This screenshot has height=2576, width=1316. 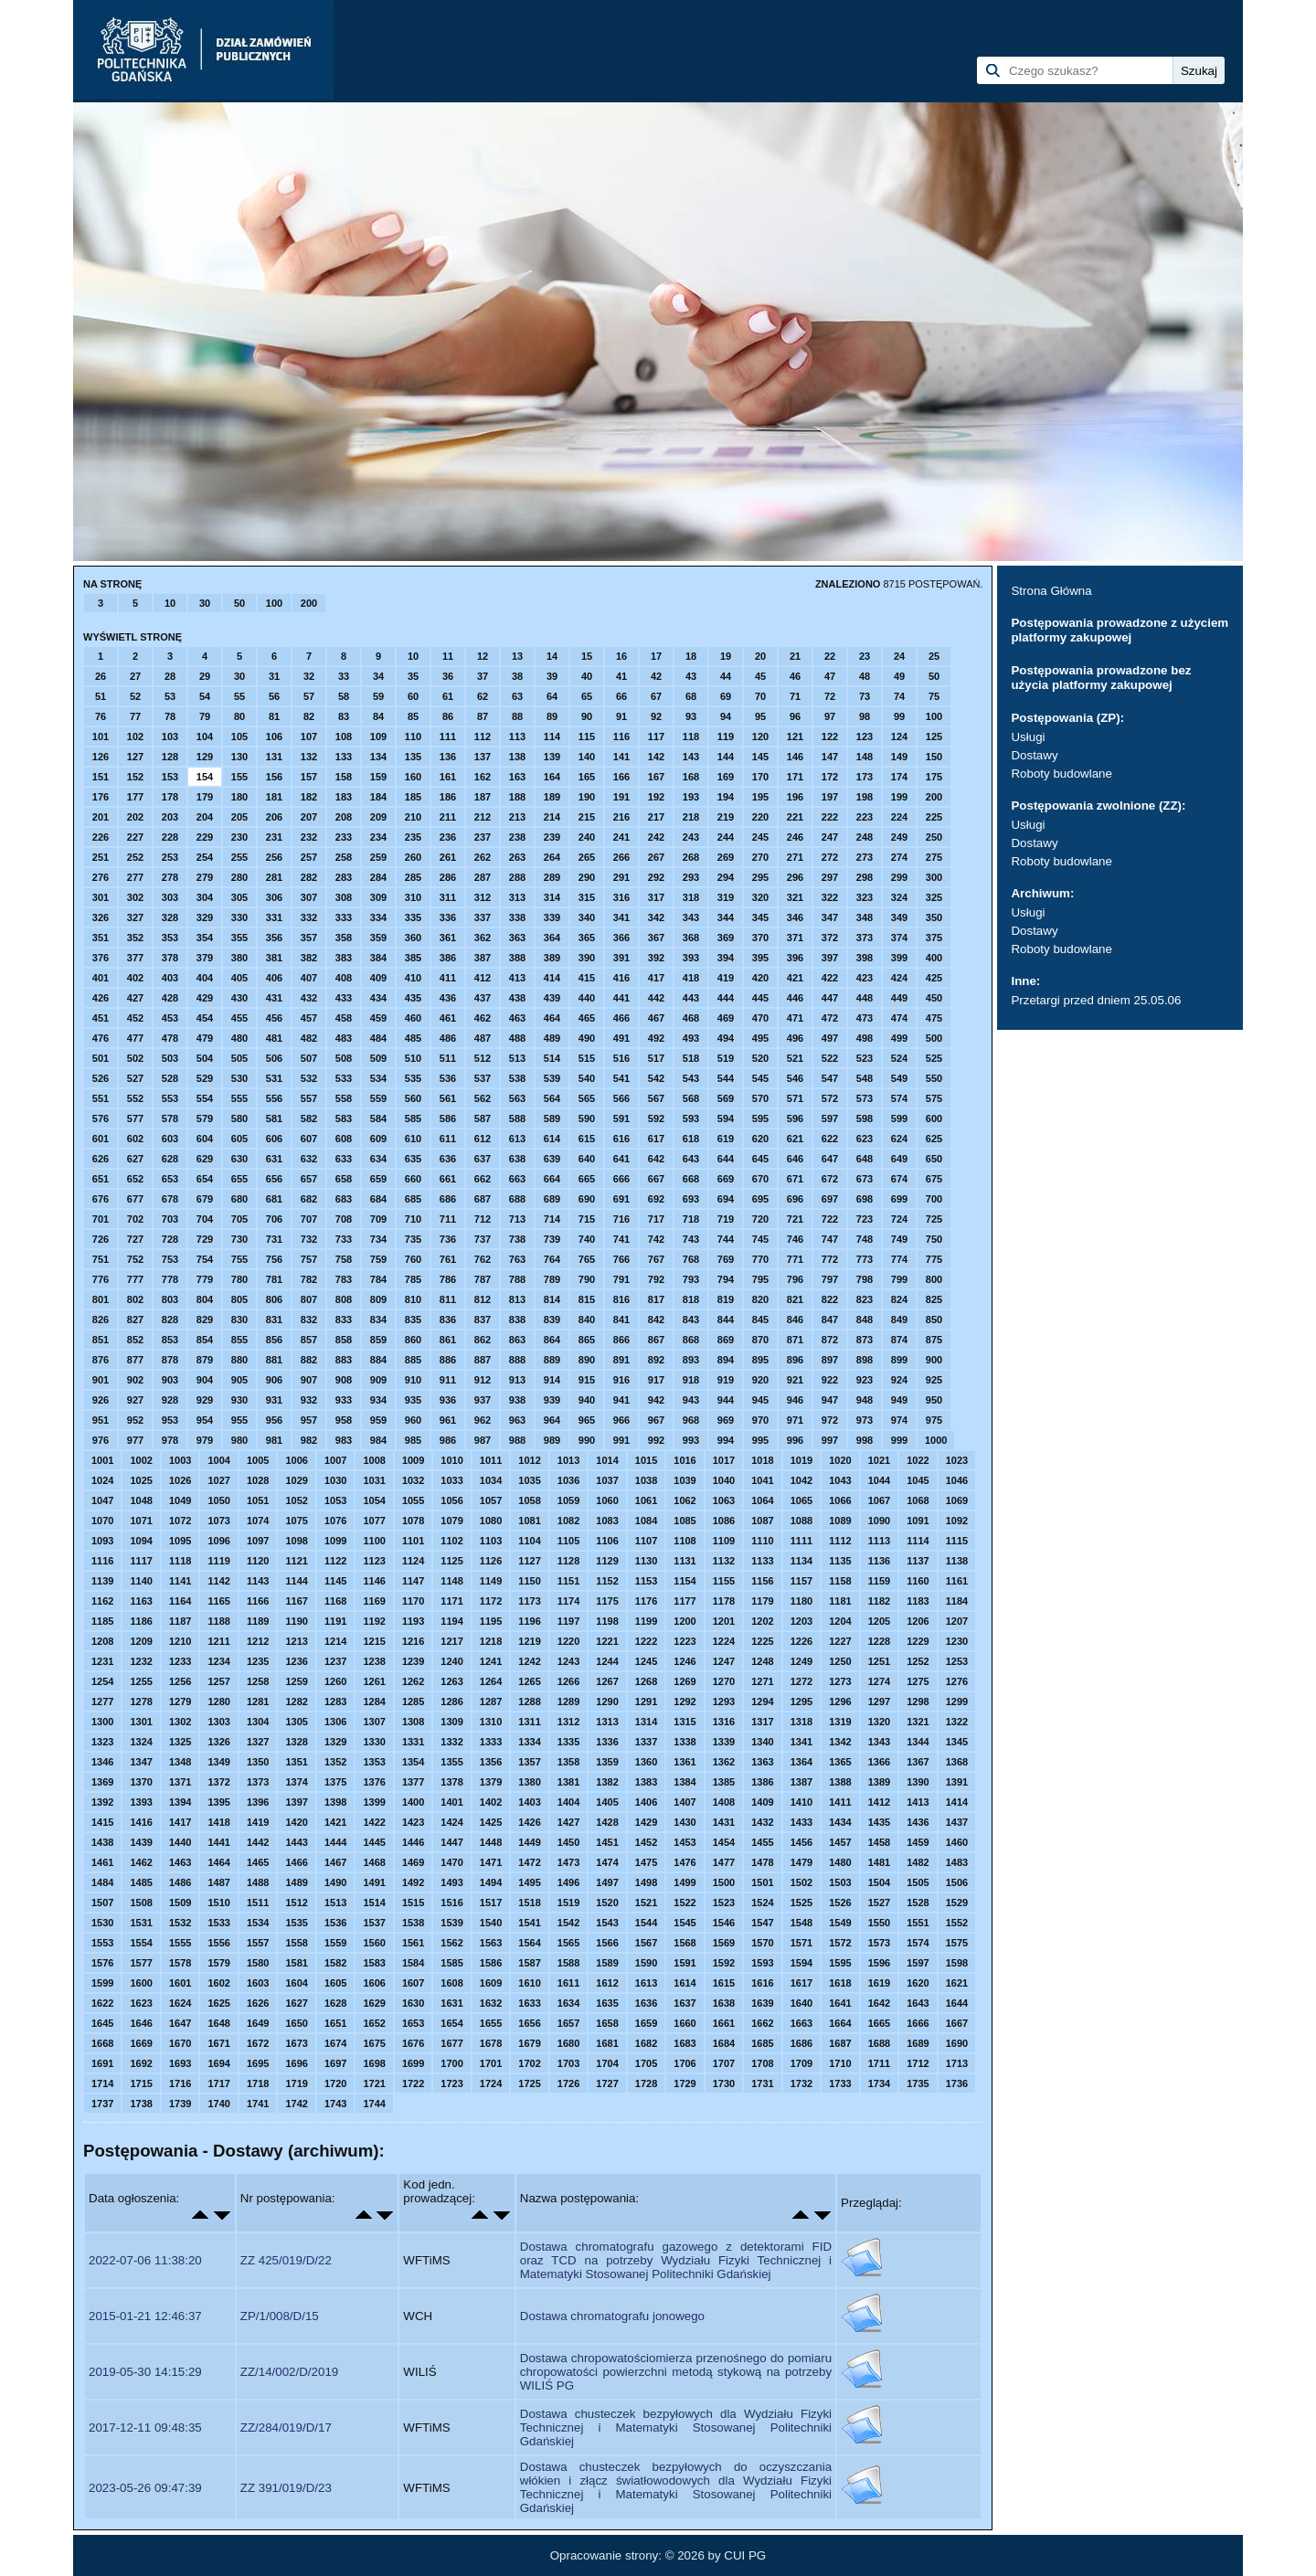 I want to click on 1148, so click(x=451, y=1580).